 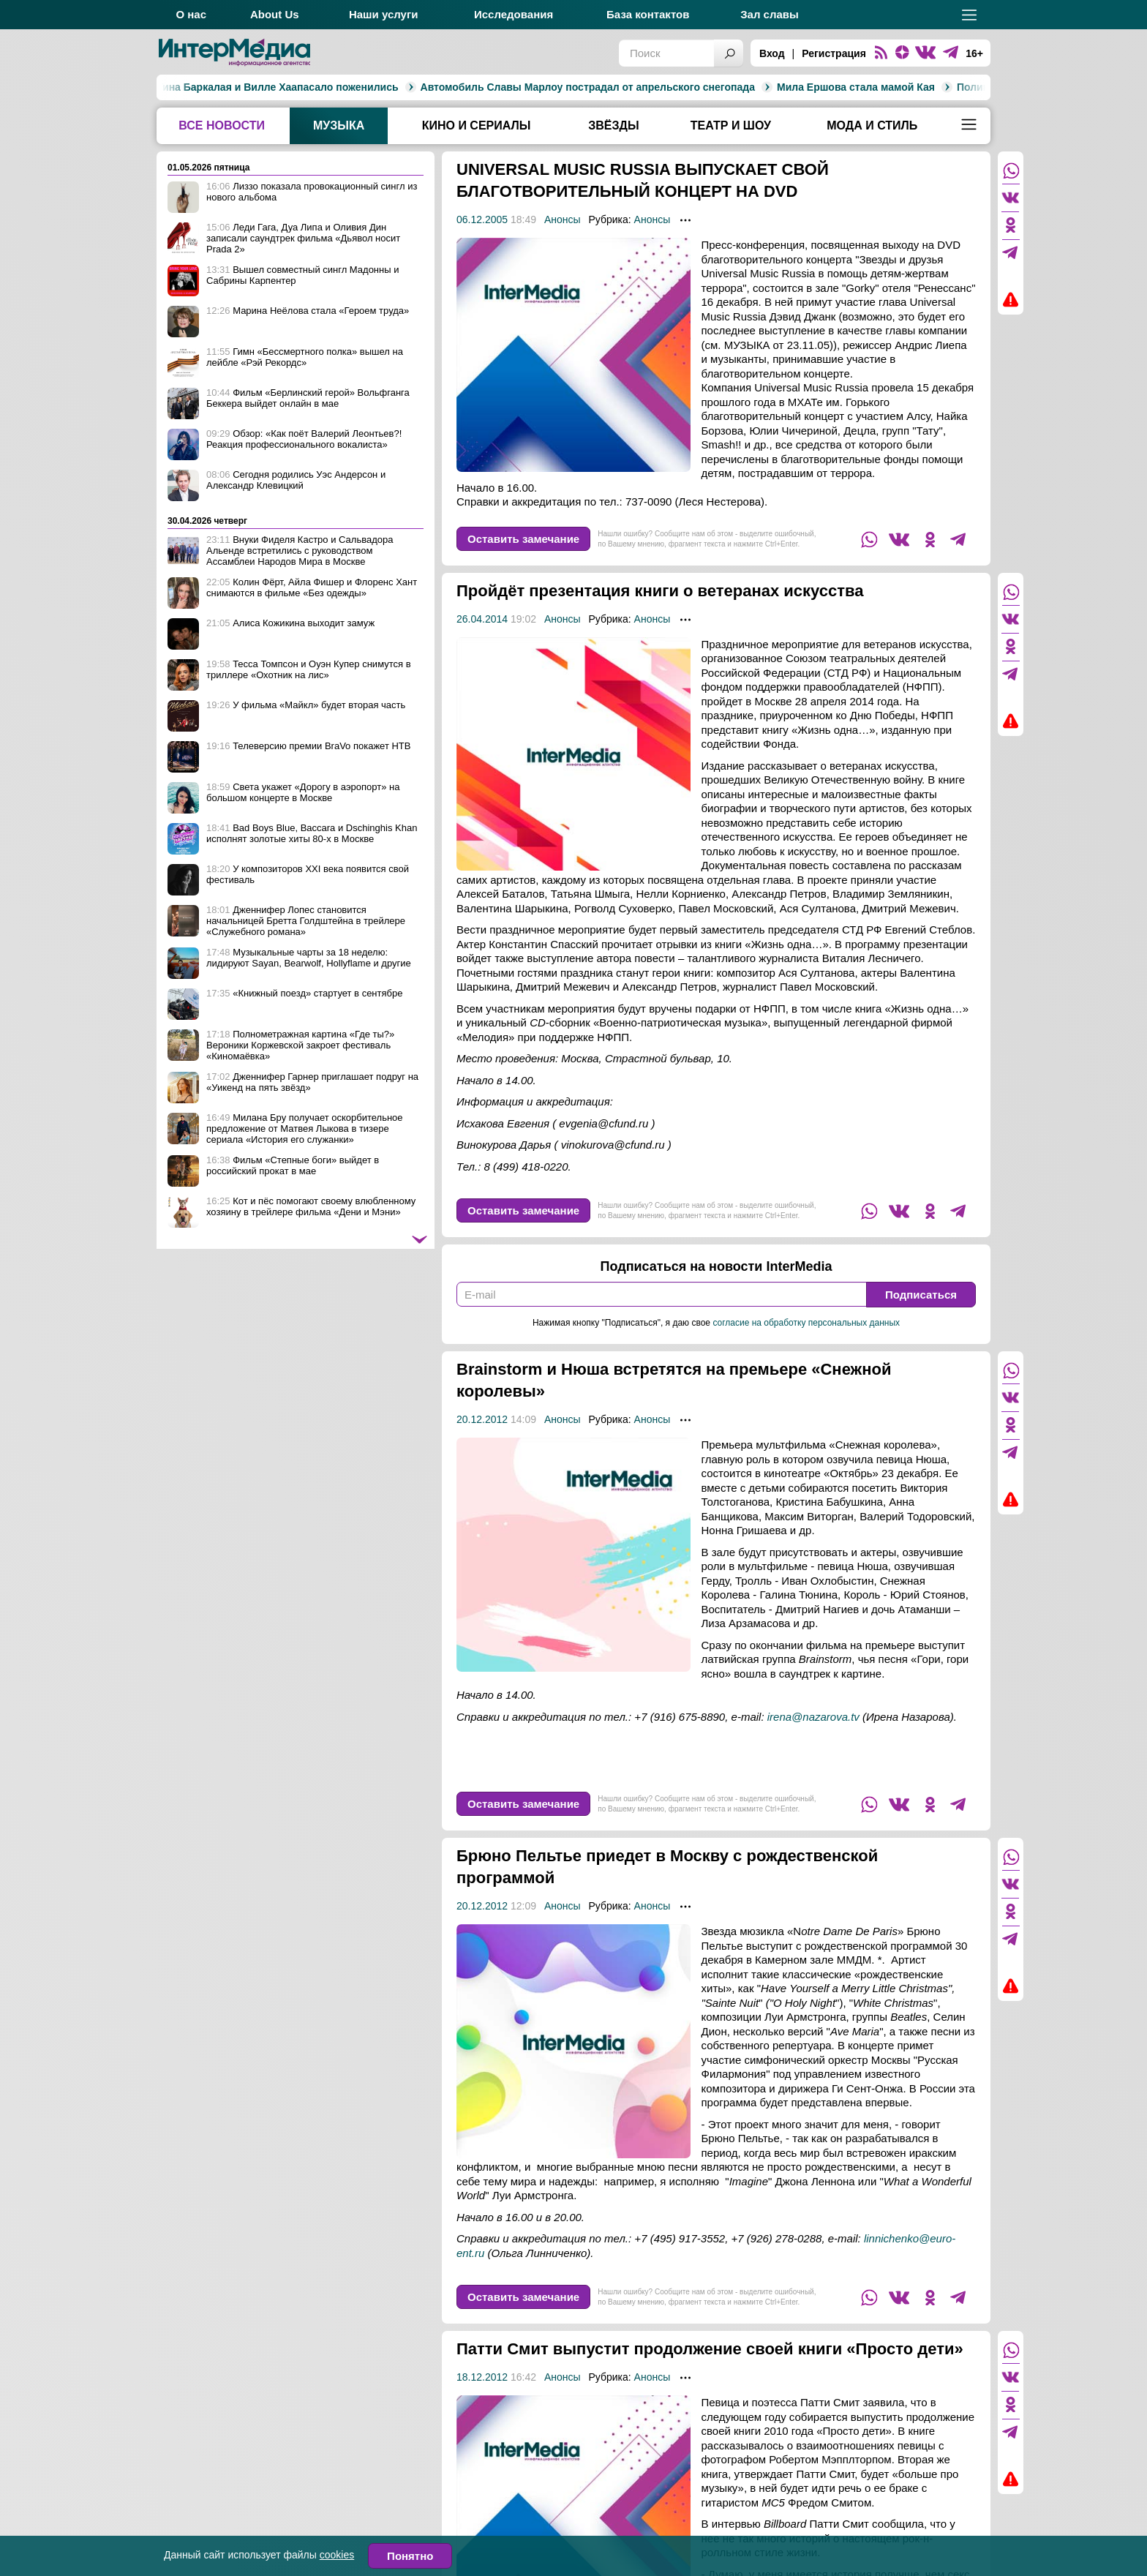 I want to click on Театр и шоу, so click(x=731, y=125).